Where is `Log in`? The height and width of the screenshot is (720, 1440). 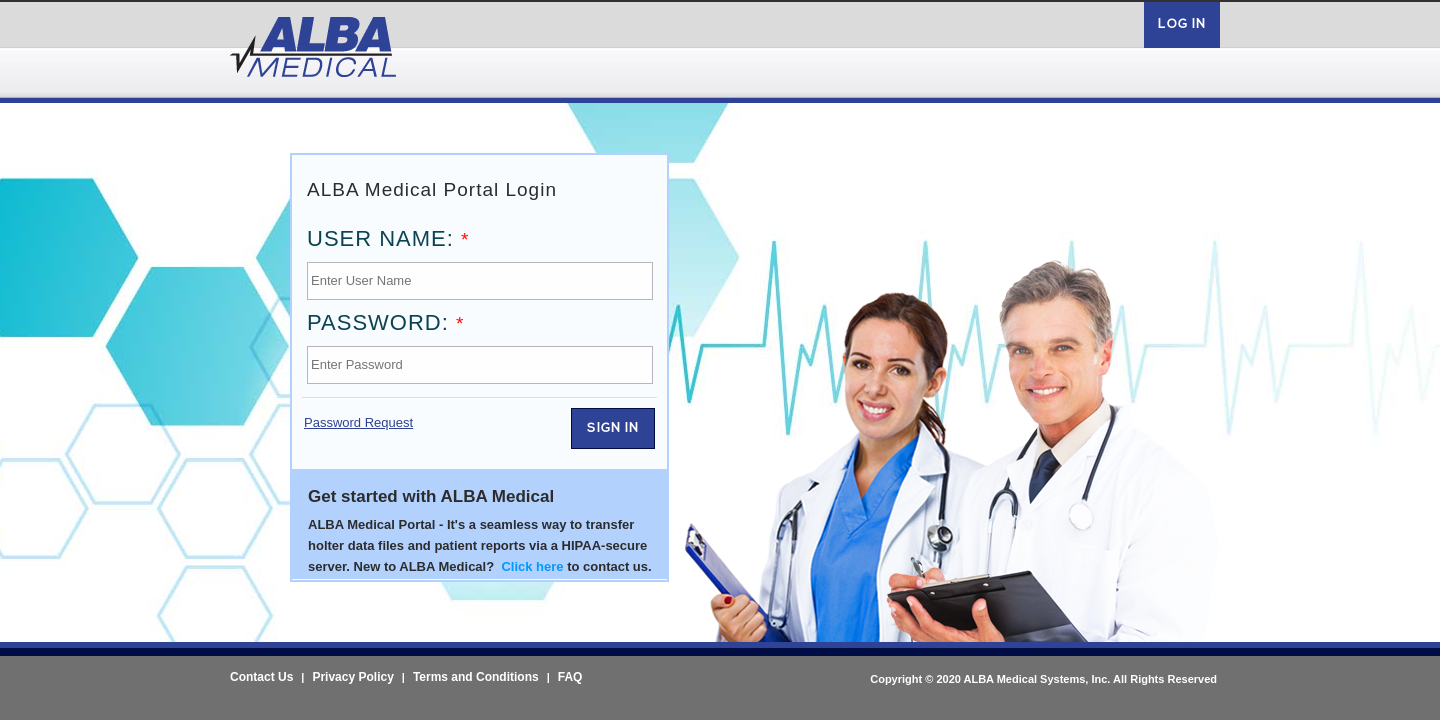
Log in is located at coordinates (1182, 24).